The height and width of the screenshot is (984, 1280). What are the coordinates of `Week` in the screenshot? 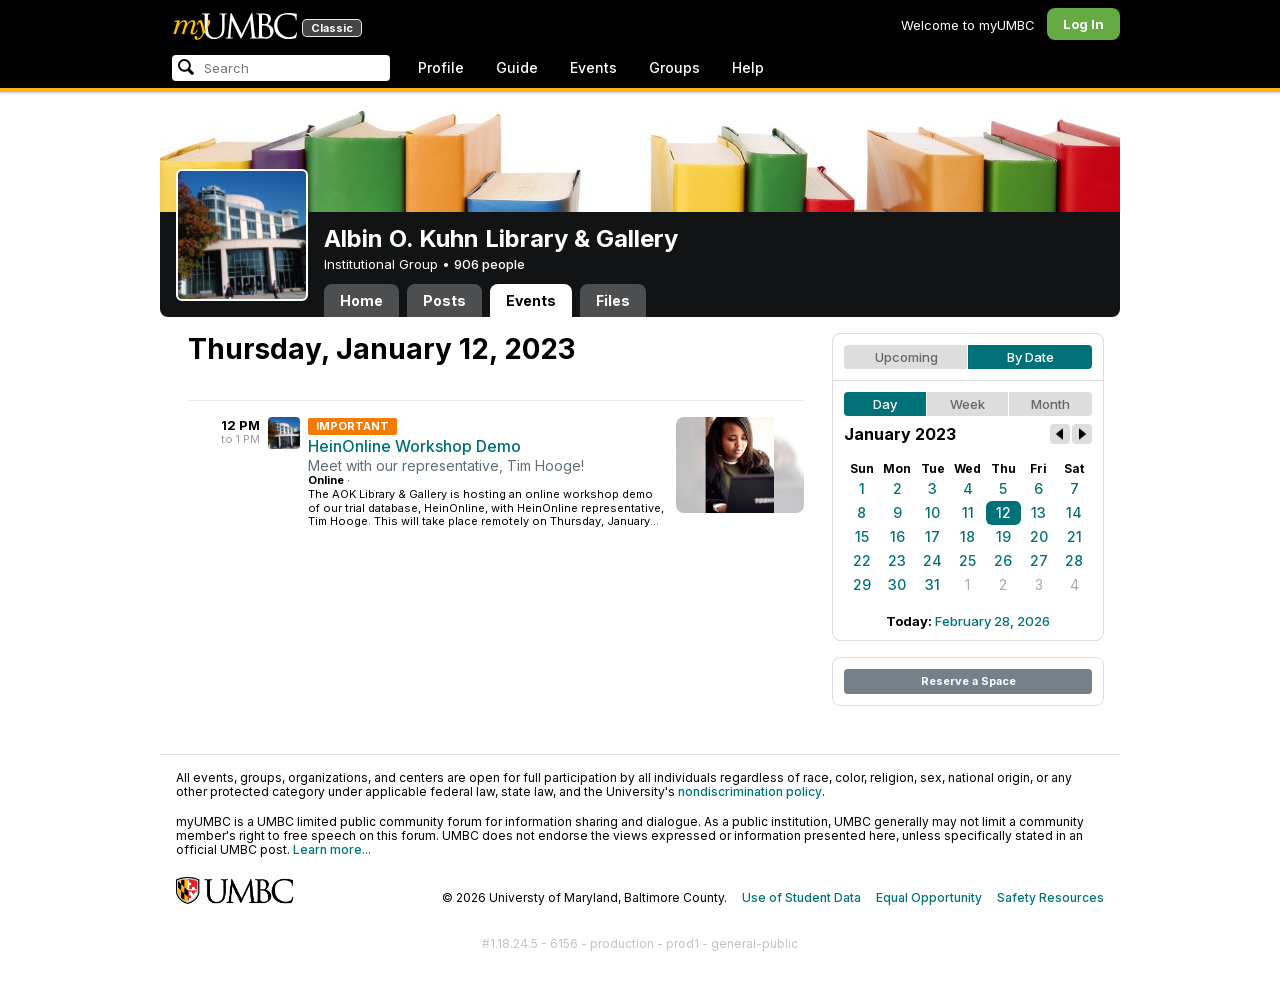 It's located at (967, 404).